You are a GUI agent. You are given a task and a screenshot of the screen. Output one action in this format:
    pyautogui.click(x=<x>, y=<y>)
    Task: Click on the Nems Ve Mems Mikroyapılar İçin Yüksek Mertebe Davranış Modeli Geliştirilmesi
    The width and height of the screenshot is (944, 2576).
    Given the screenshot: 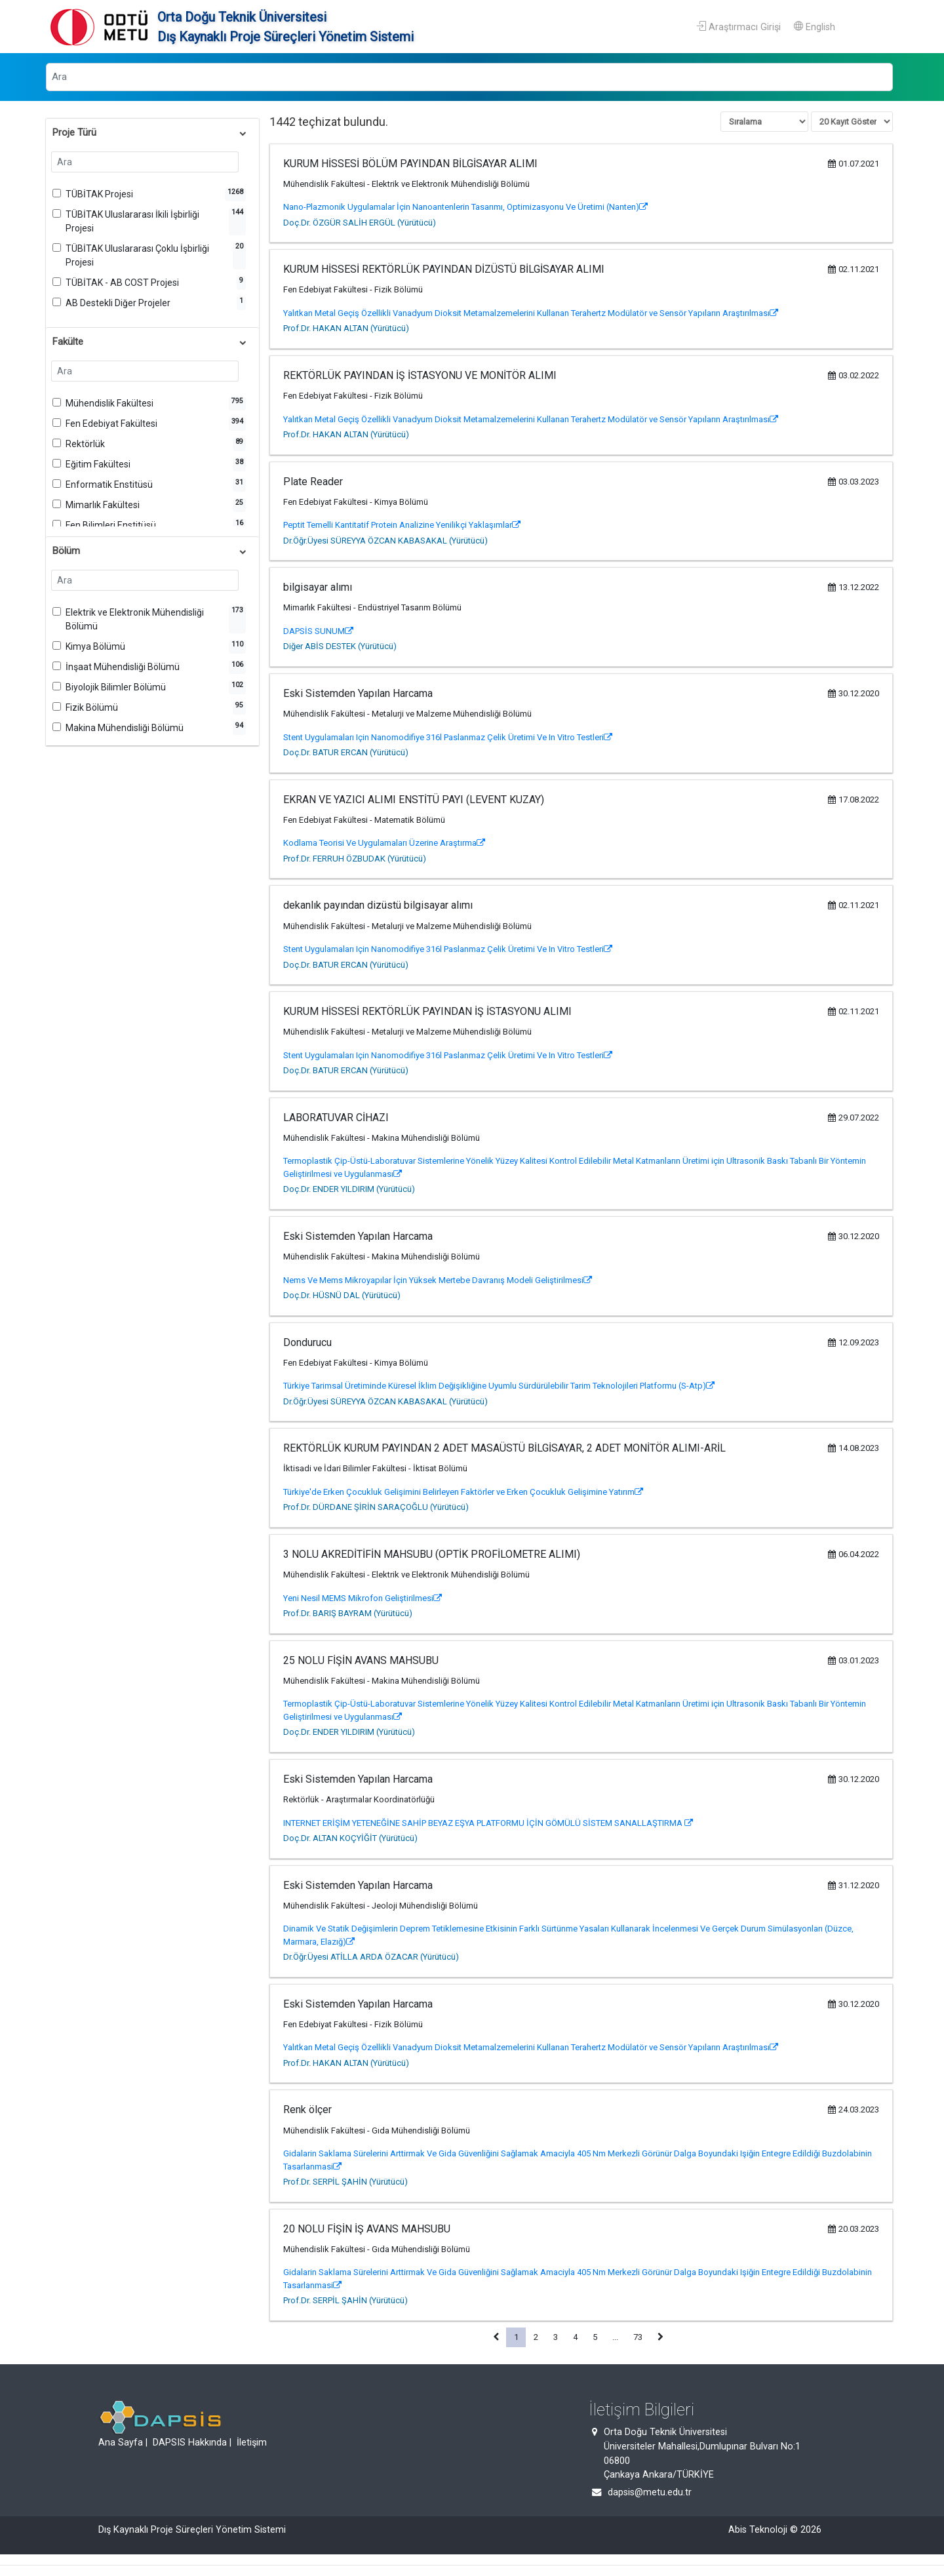 What is the action you would take?
    pyautogui.click(x=437, y=1280)
    